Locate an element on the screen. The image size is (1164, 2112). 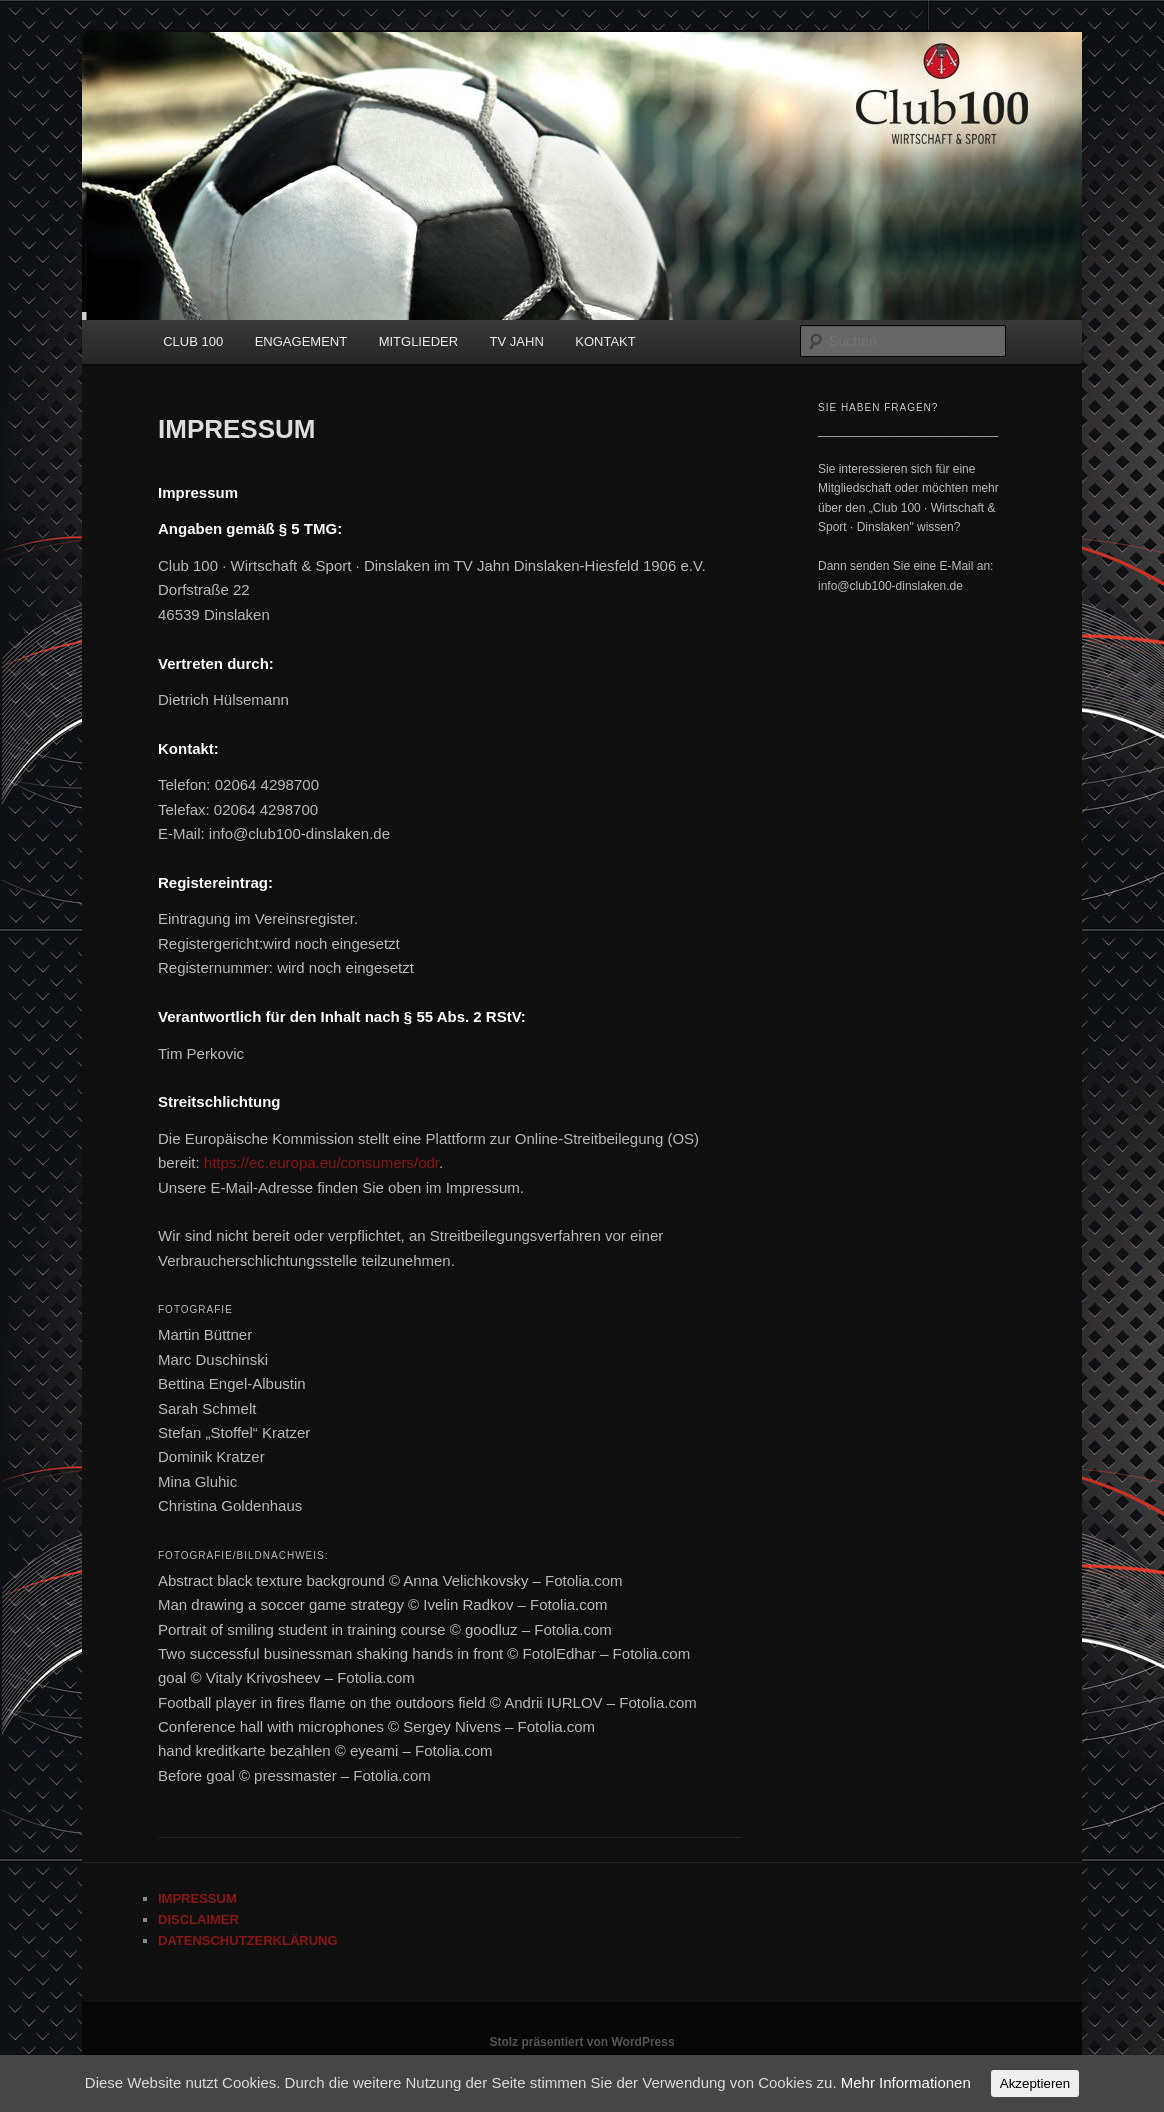
Stolz präsentiert von WordPress is located at coordinates (581, 2042).